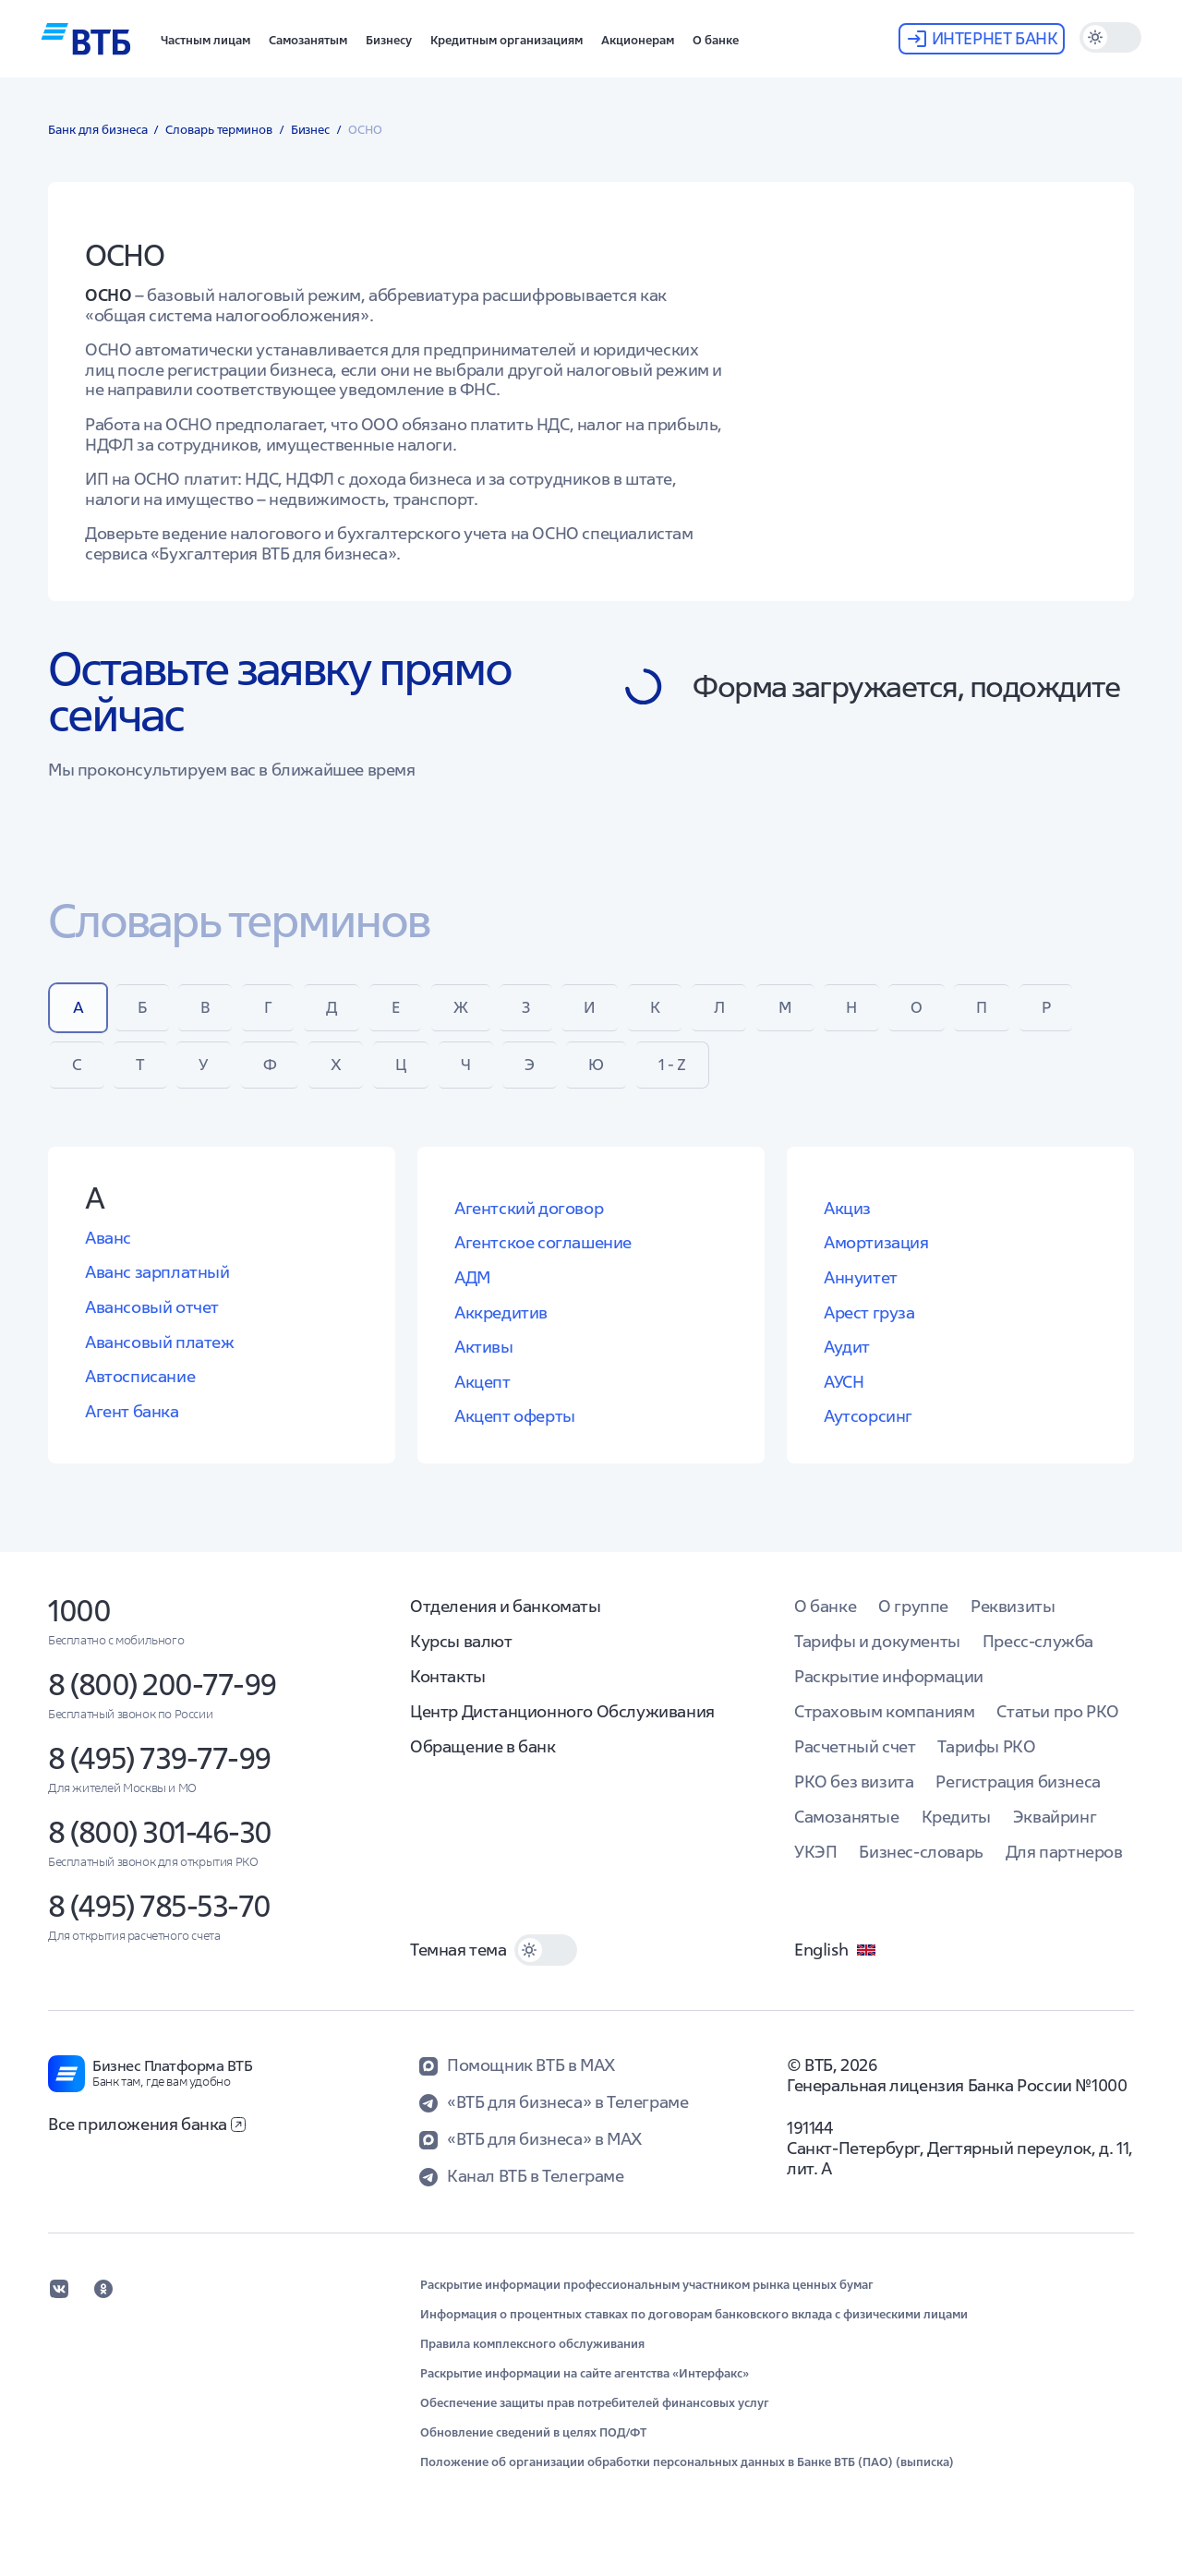 The width and height of the screenshot is (1182, 2576). I want to click on Для партнеров, so click(1064, 1869).